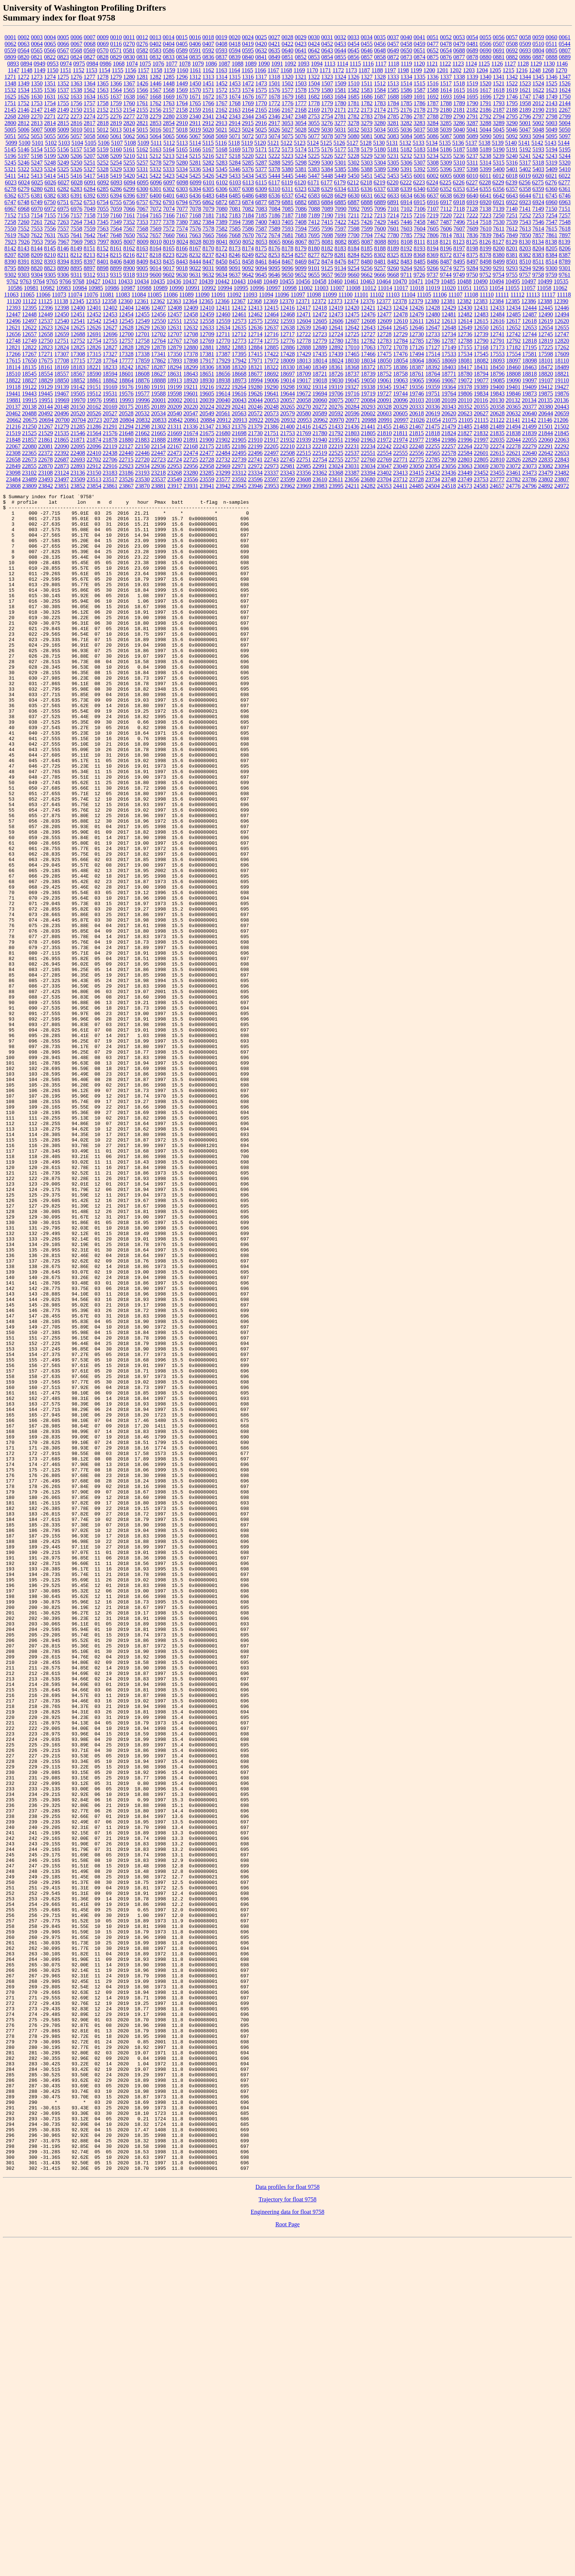 Image resolution: width=575 pixels, height=2576 pixels. What do you see at coordinates (513, 426) in the screenshot?
I see `21494` at bounding box center [513, 426].